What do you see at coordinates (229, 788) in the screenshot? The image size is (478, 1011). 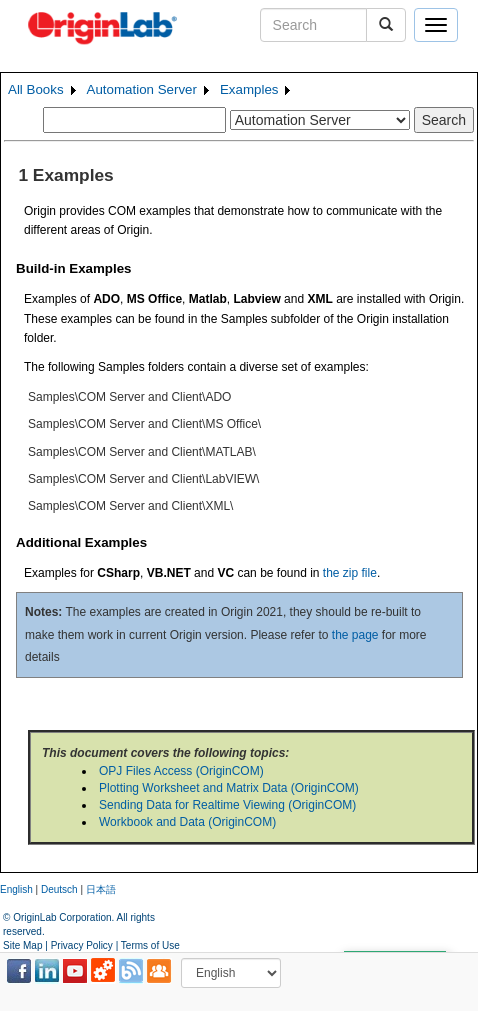 I see `Plotting Worksheet and Matrix Data (OriginCOM)` at bounding box center [229, 788].